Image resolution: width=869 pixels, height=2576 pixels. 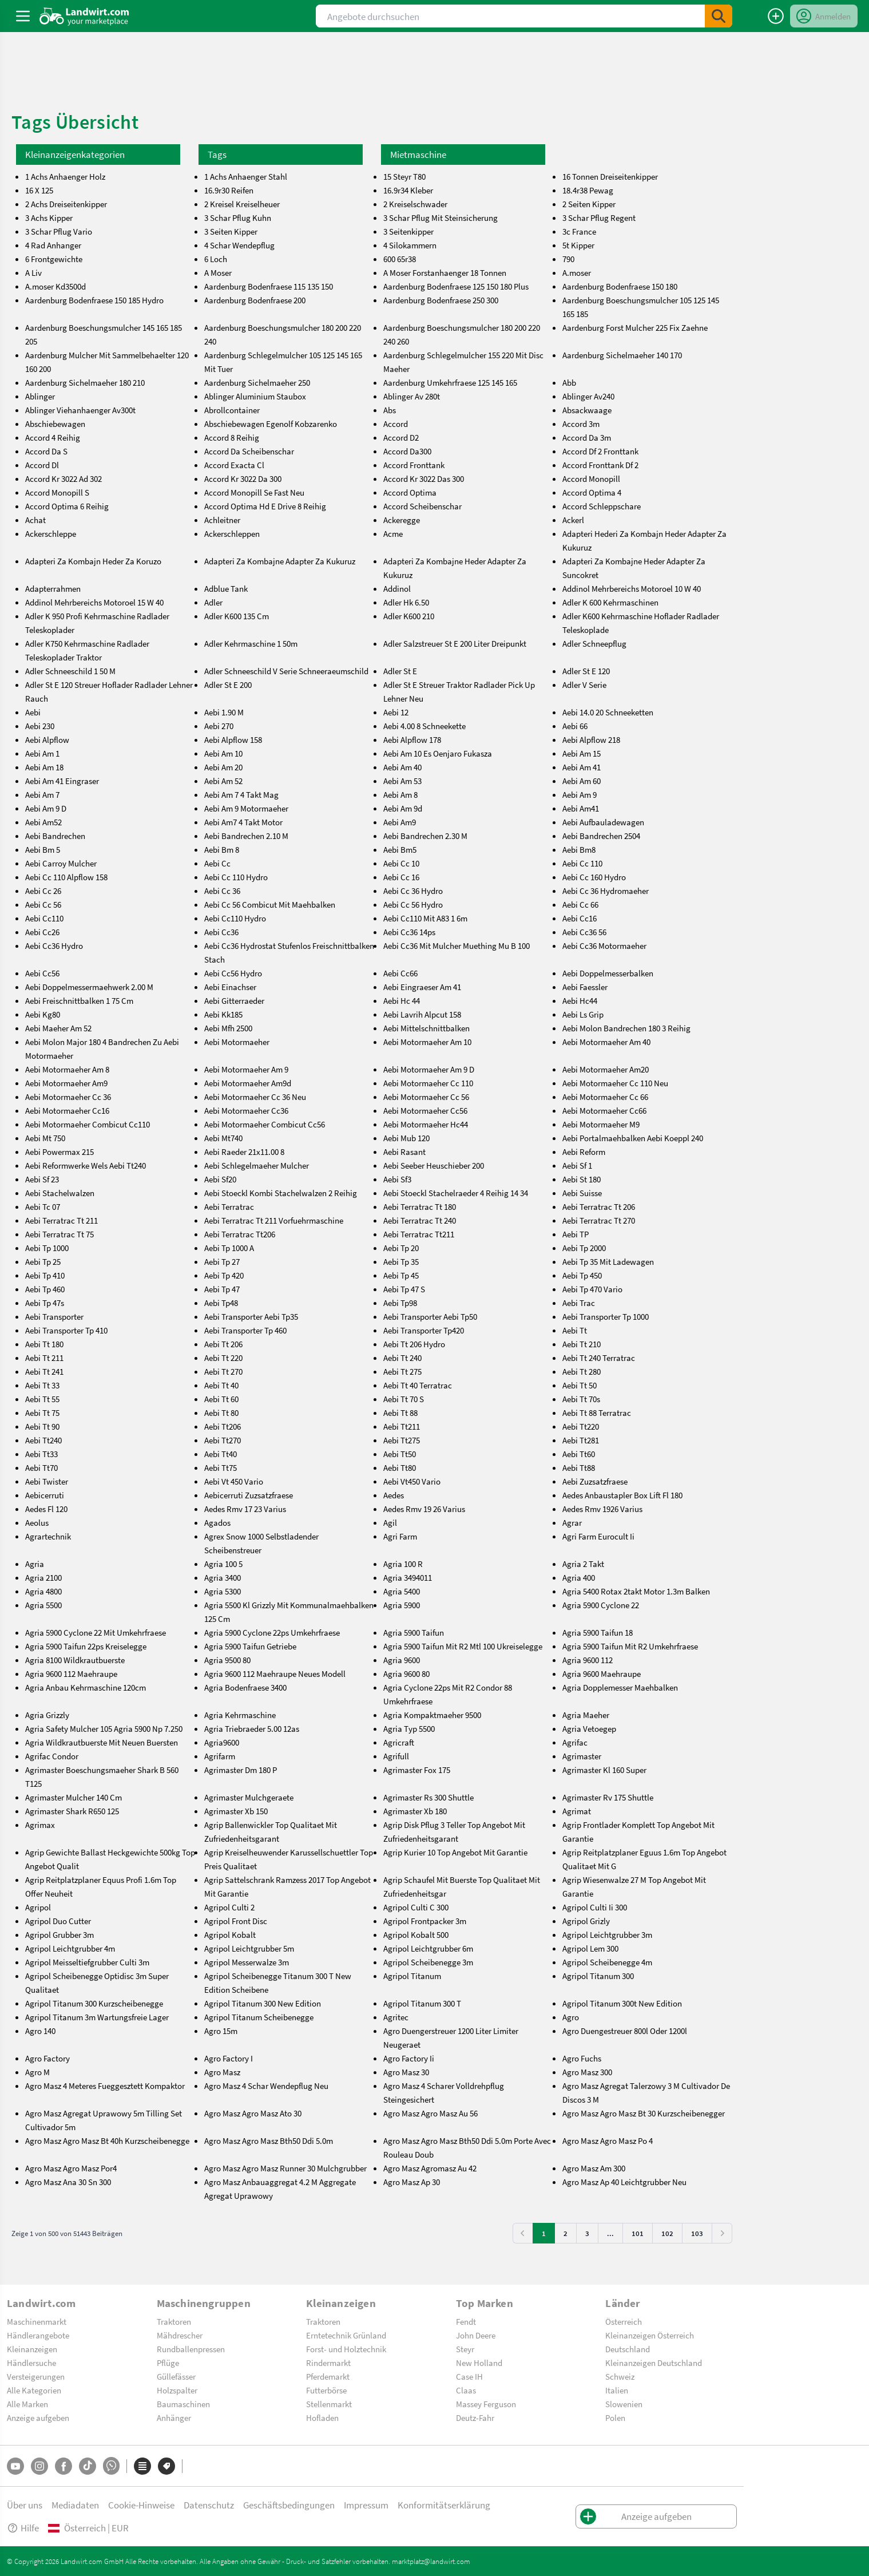 I want to click on Accord Optima 4 [accord-optima-4], so click(x=591, y=492).